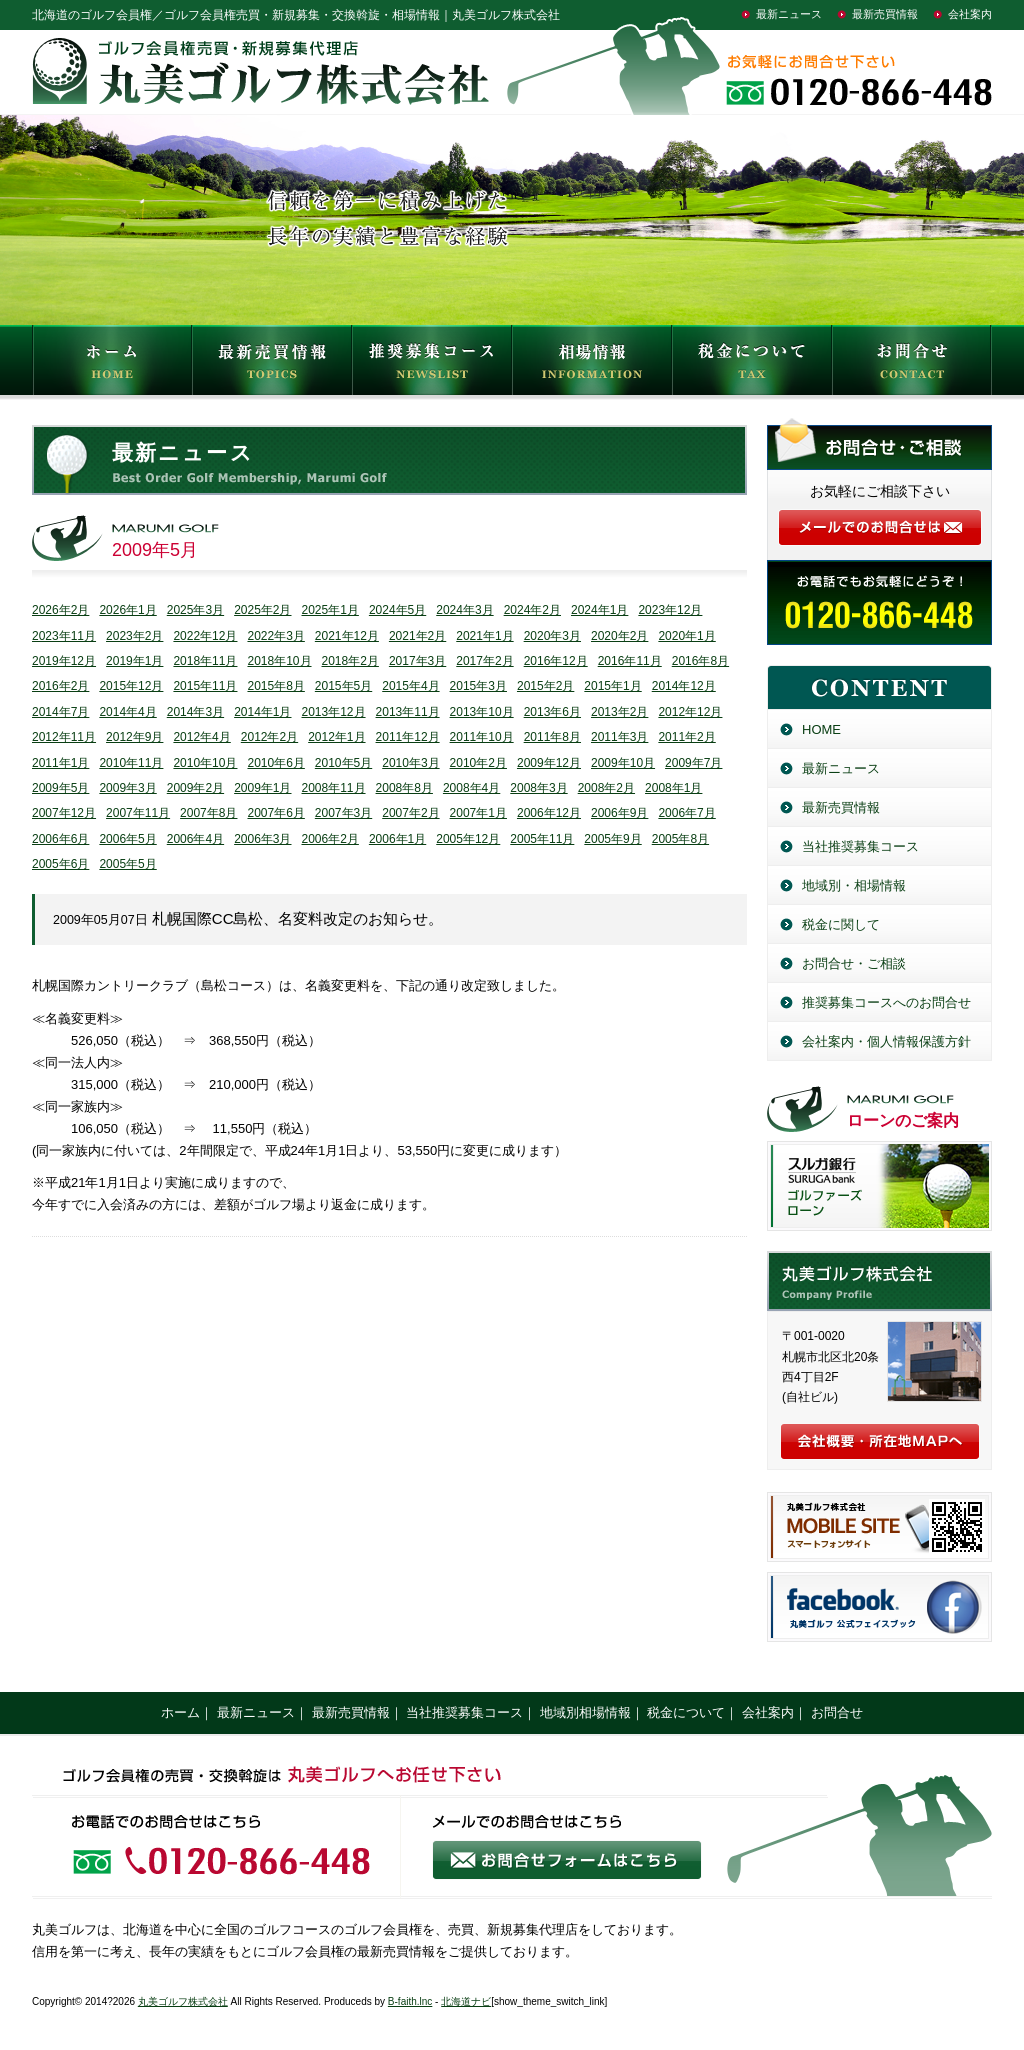  What do you see at coordinates (262, 839) in the screenshot?
I see `2006年3月` at bounding box center [262, 839].